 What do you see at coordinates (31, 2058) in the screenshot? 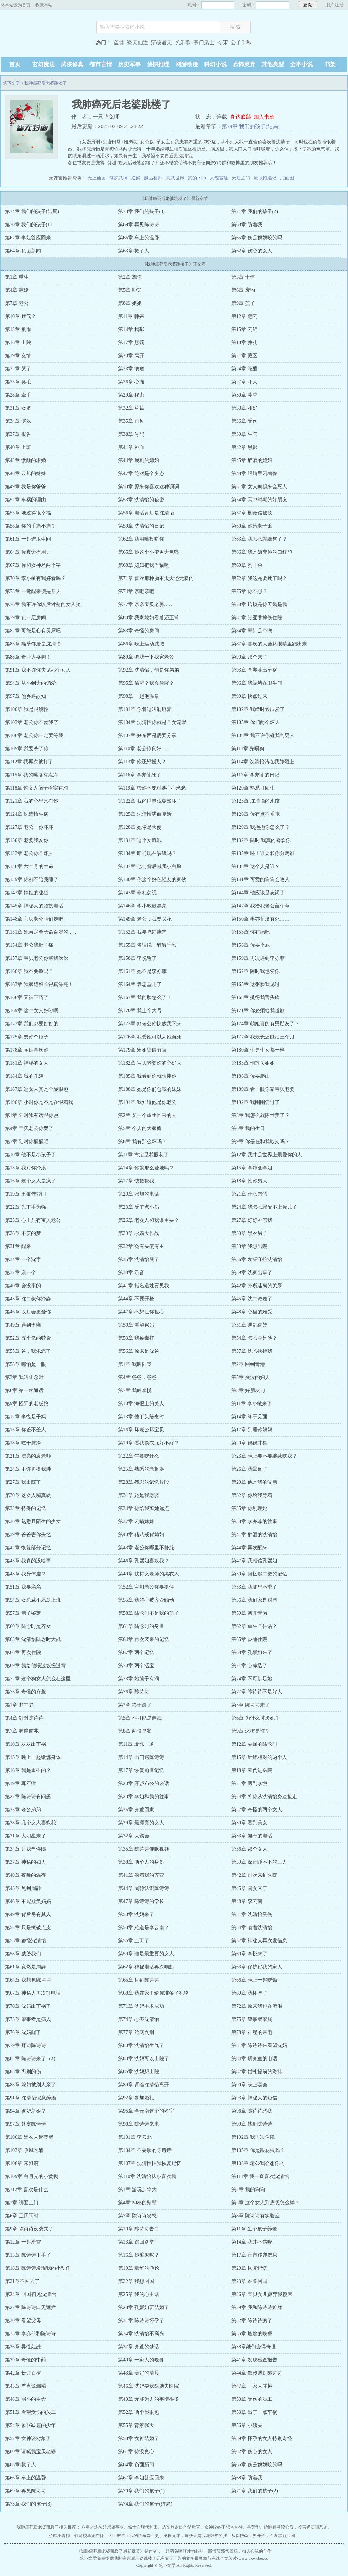
I see `第82章 陈诗诗来了（2）` at bounding box center [31, 2058].